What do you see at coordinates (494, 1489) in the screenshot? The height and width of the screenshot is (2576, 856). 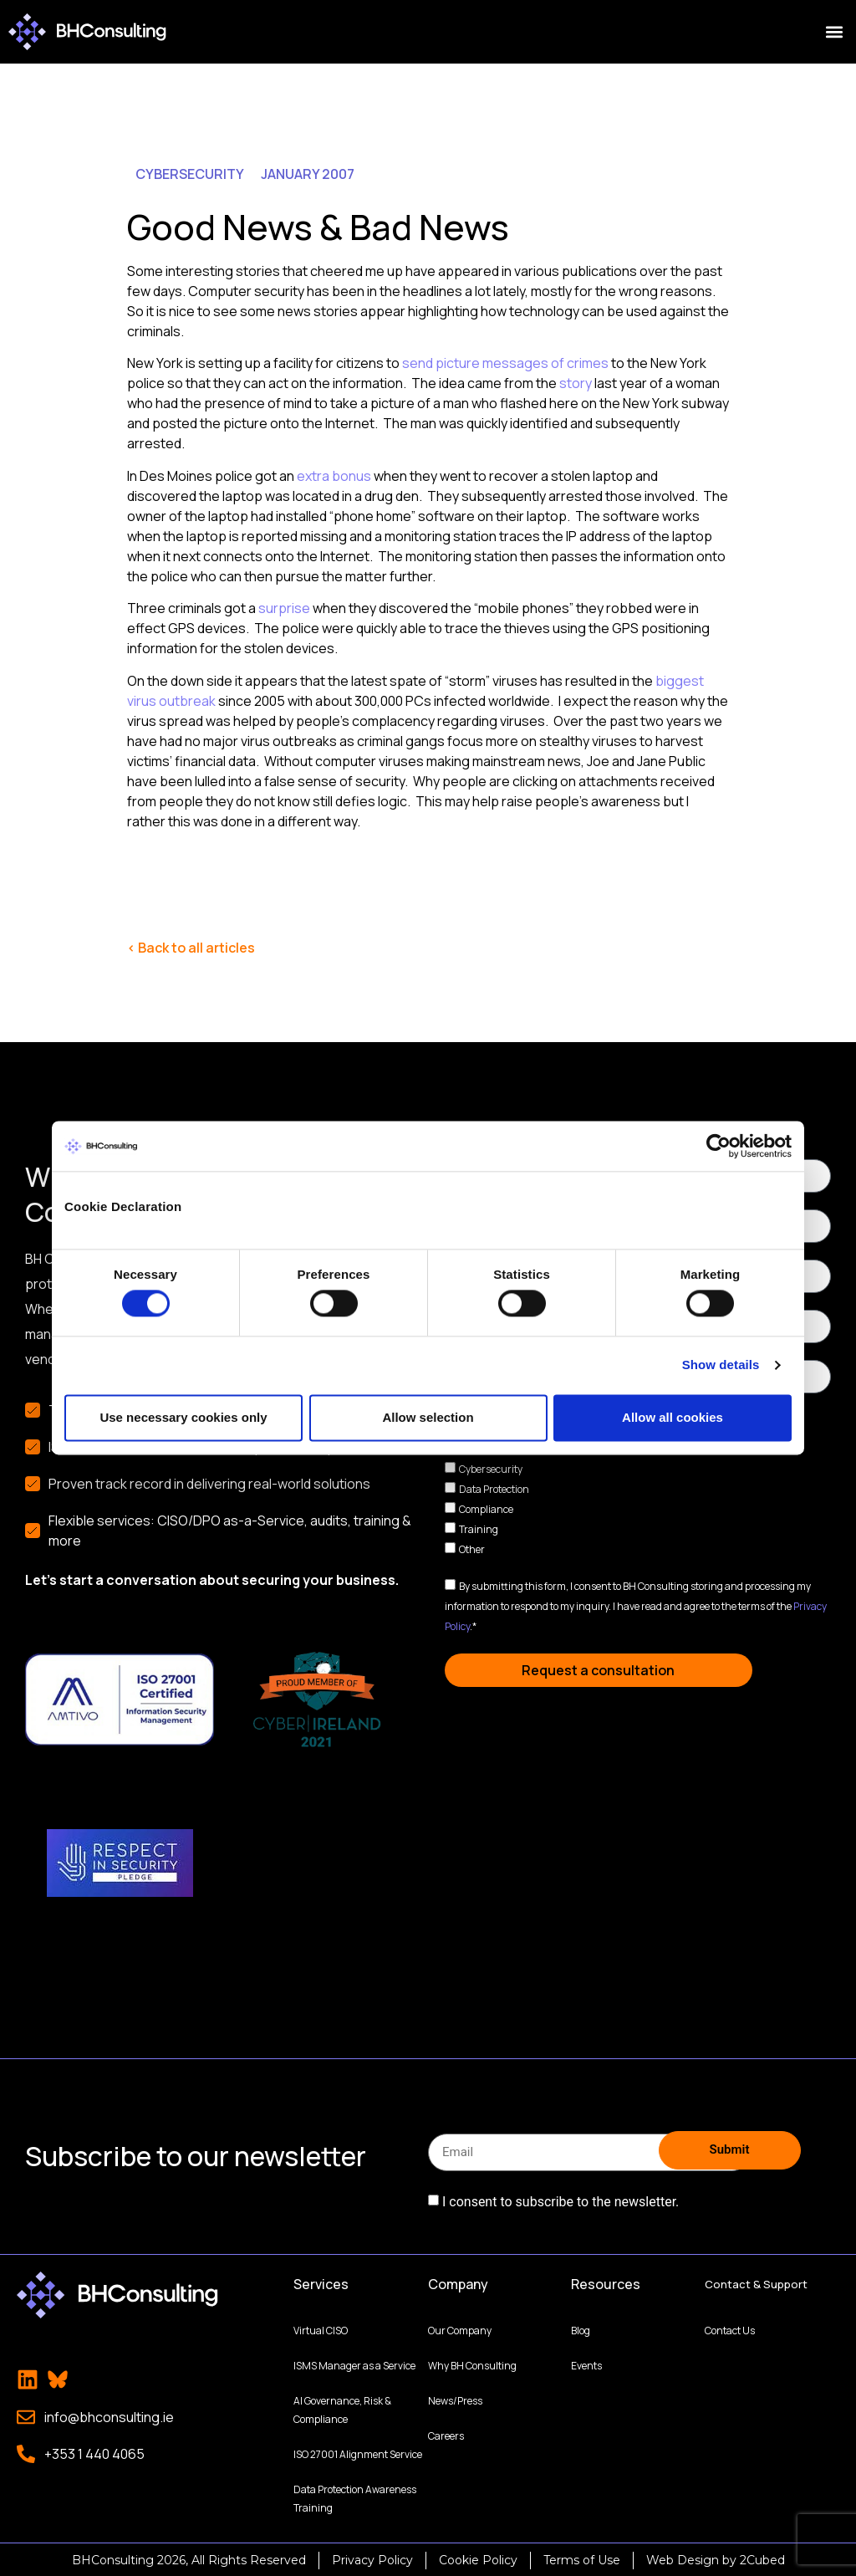 I see `Data Protection` at bounding box center [494, 1489].